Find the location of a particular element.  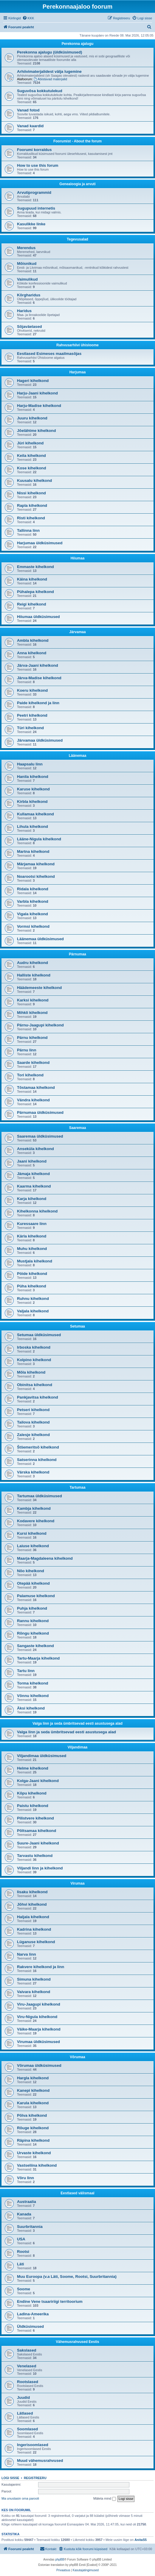

Viru-Nigula kihelkond is located at coordinates (37, 2016).